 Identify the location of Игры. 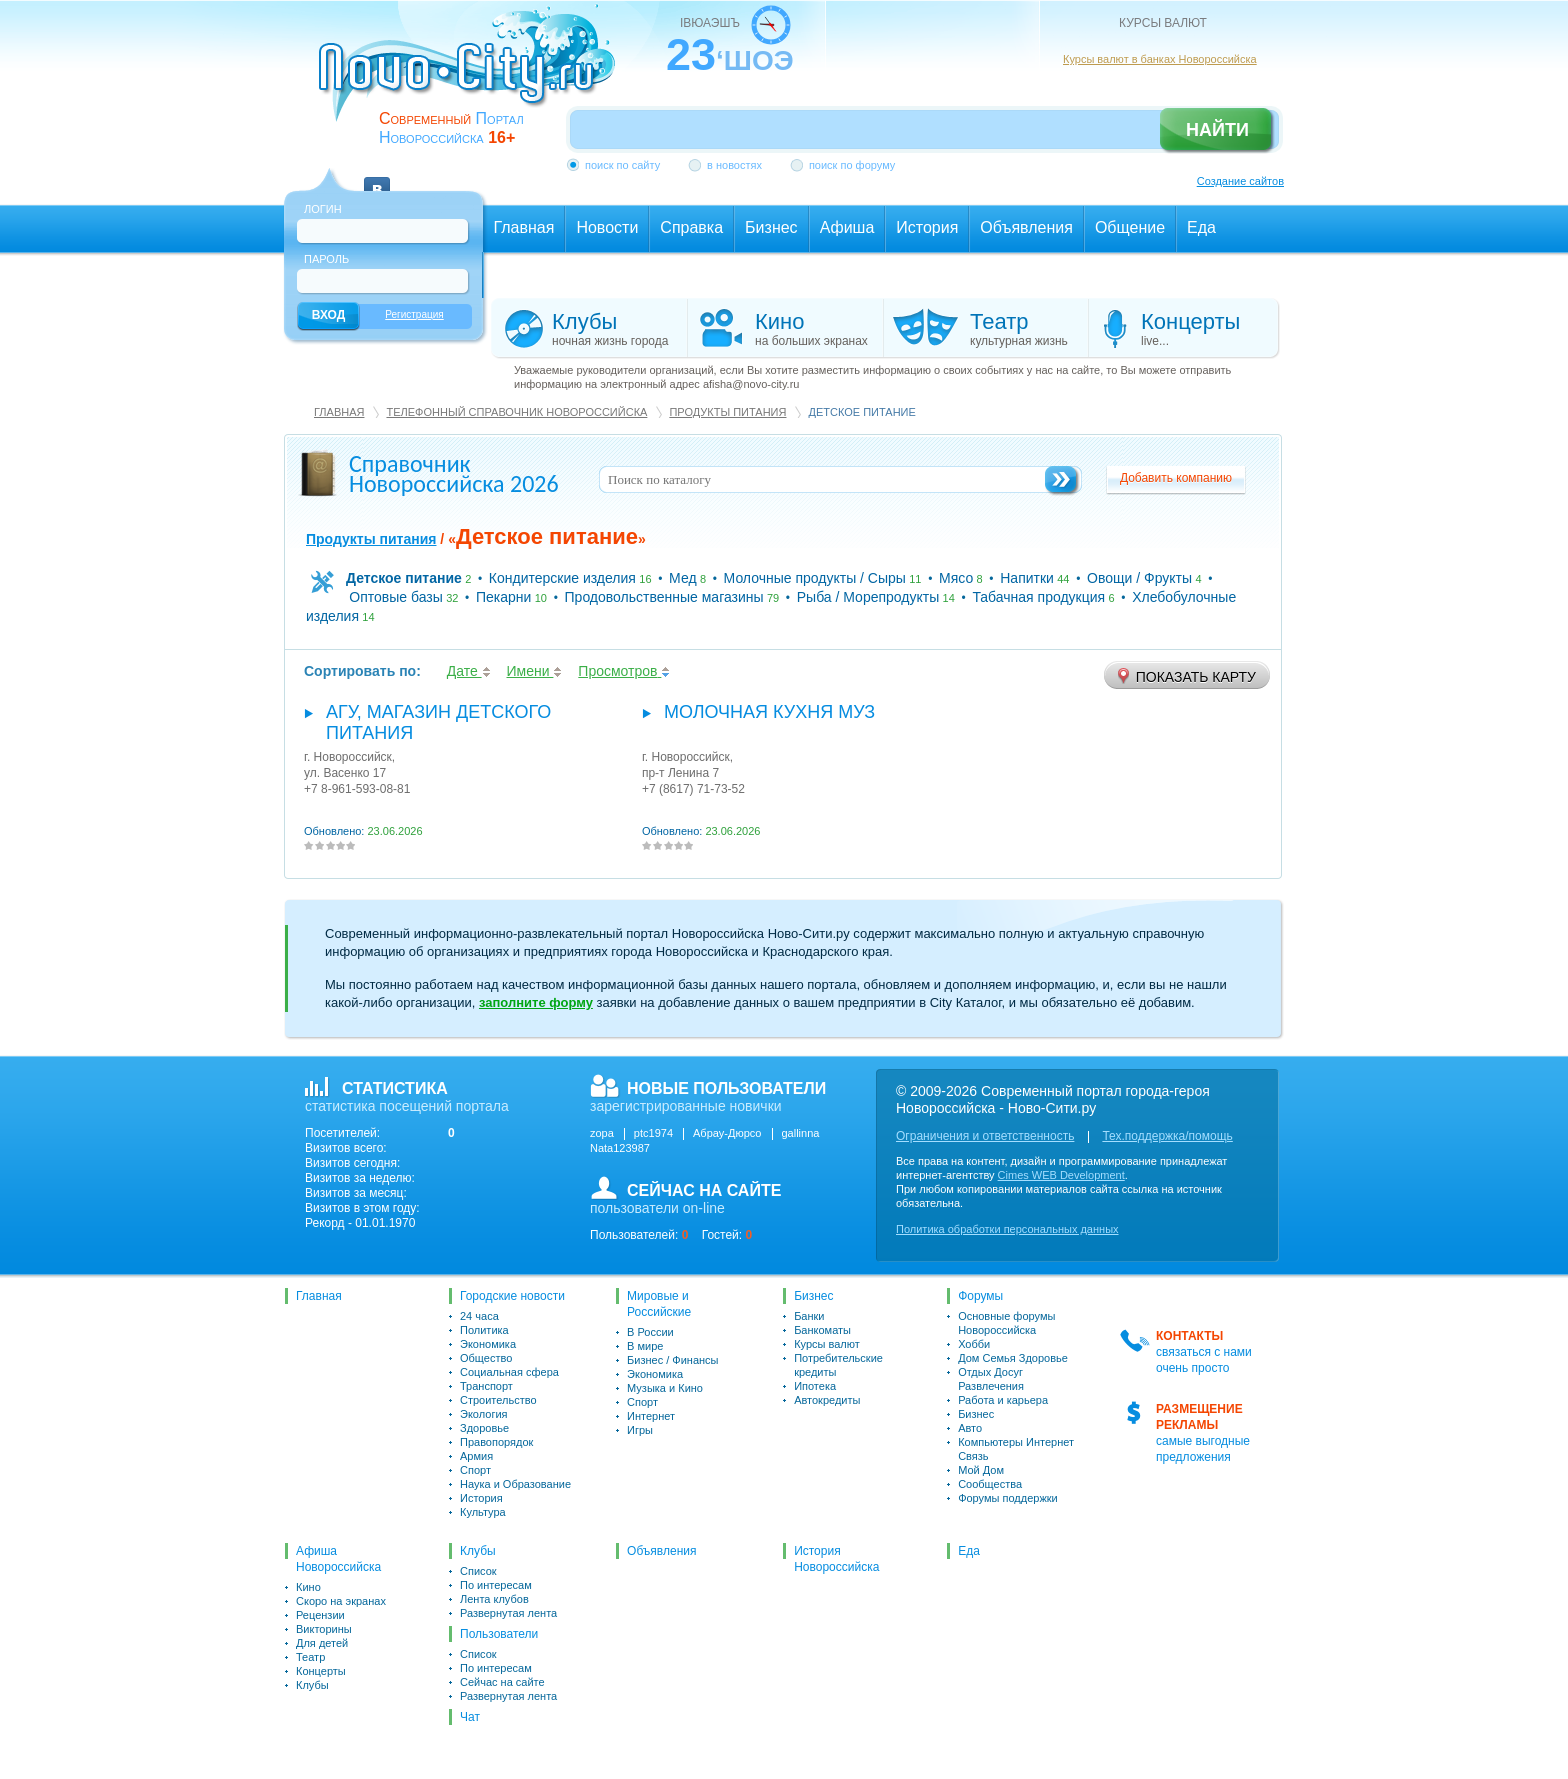
(640, 1430).